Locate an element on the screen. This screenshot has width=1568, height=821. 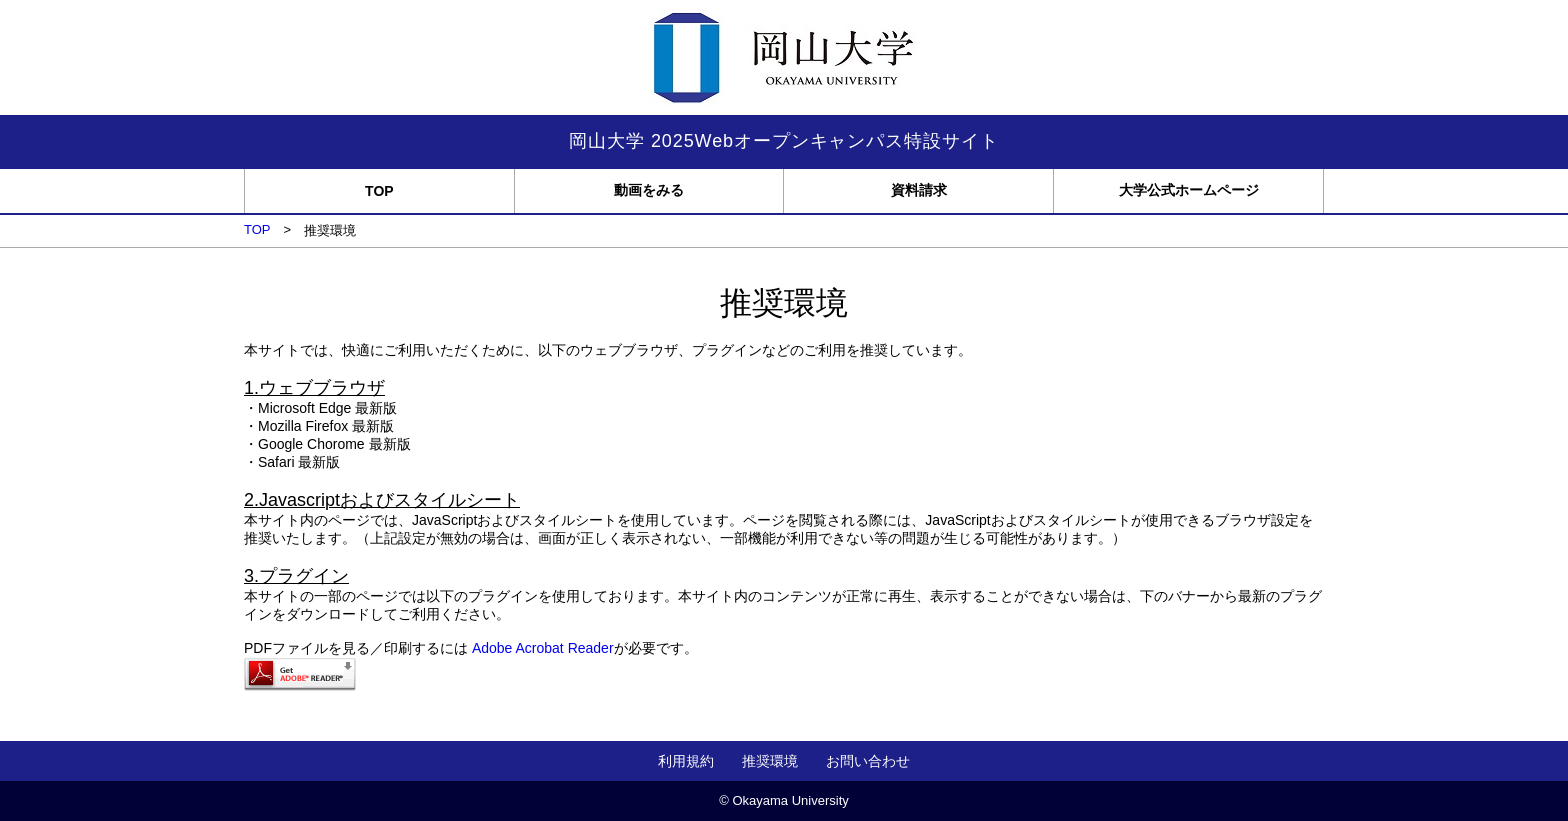
お問い合わせ is located at coordinates (868, 761).